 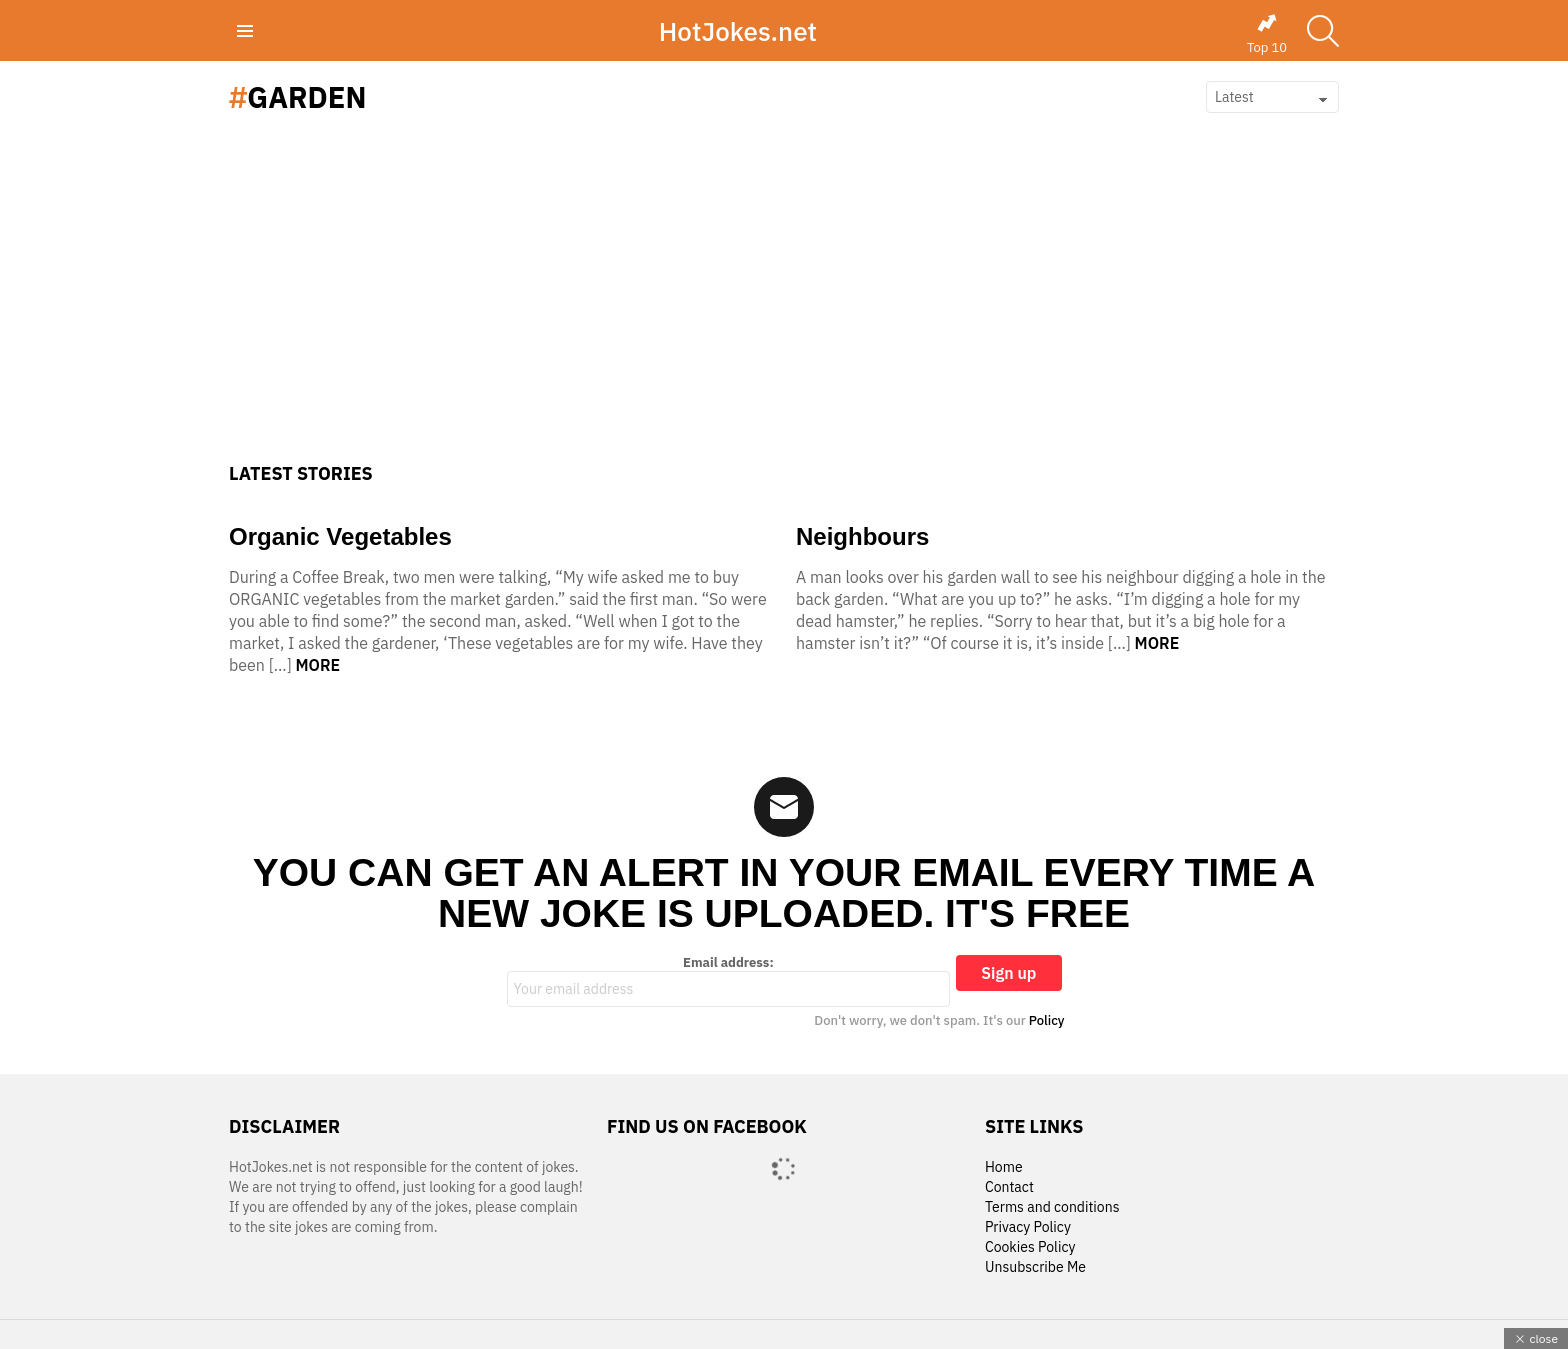 What do you see at coordinates (1028, 1227) in the screenshot?
I see `Privacy Policy` at bounding box center [1028, 1227].